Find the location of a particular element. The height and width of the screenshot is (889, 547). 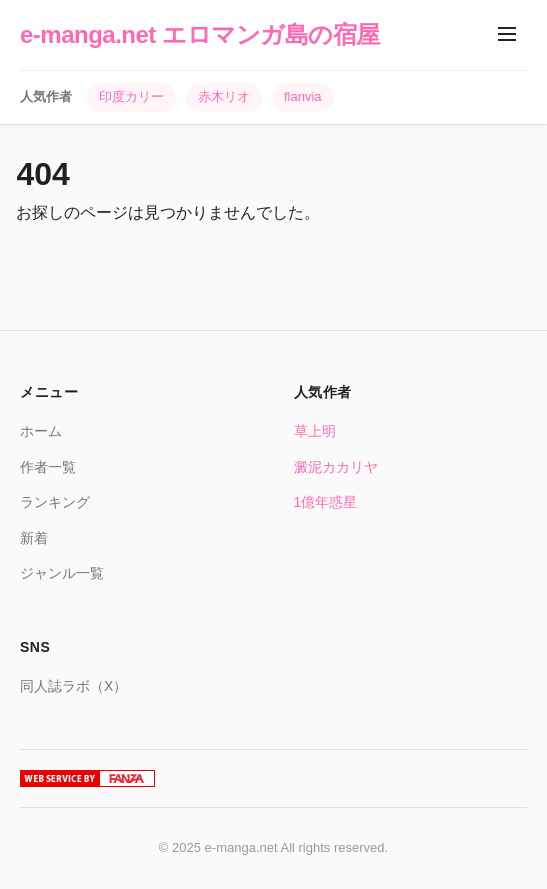

ランキング is located at coordinates (55, 502).